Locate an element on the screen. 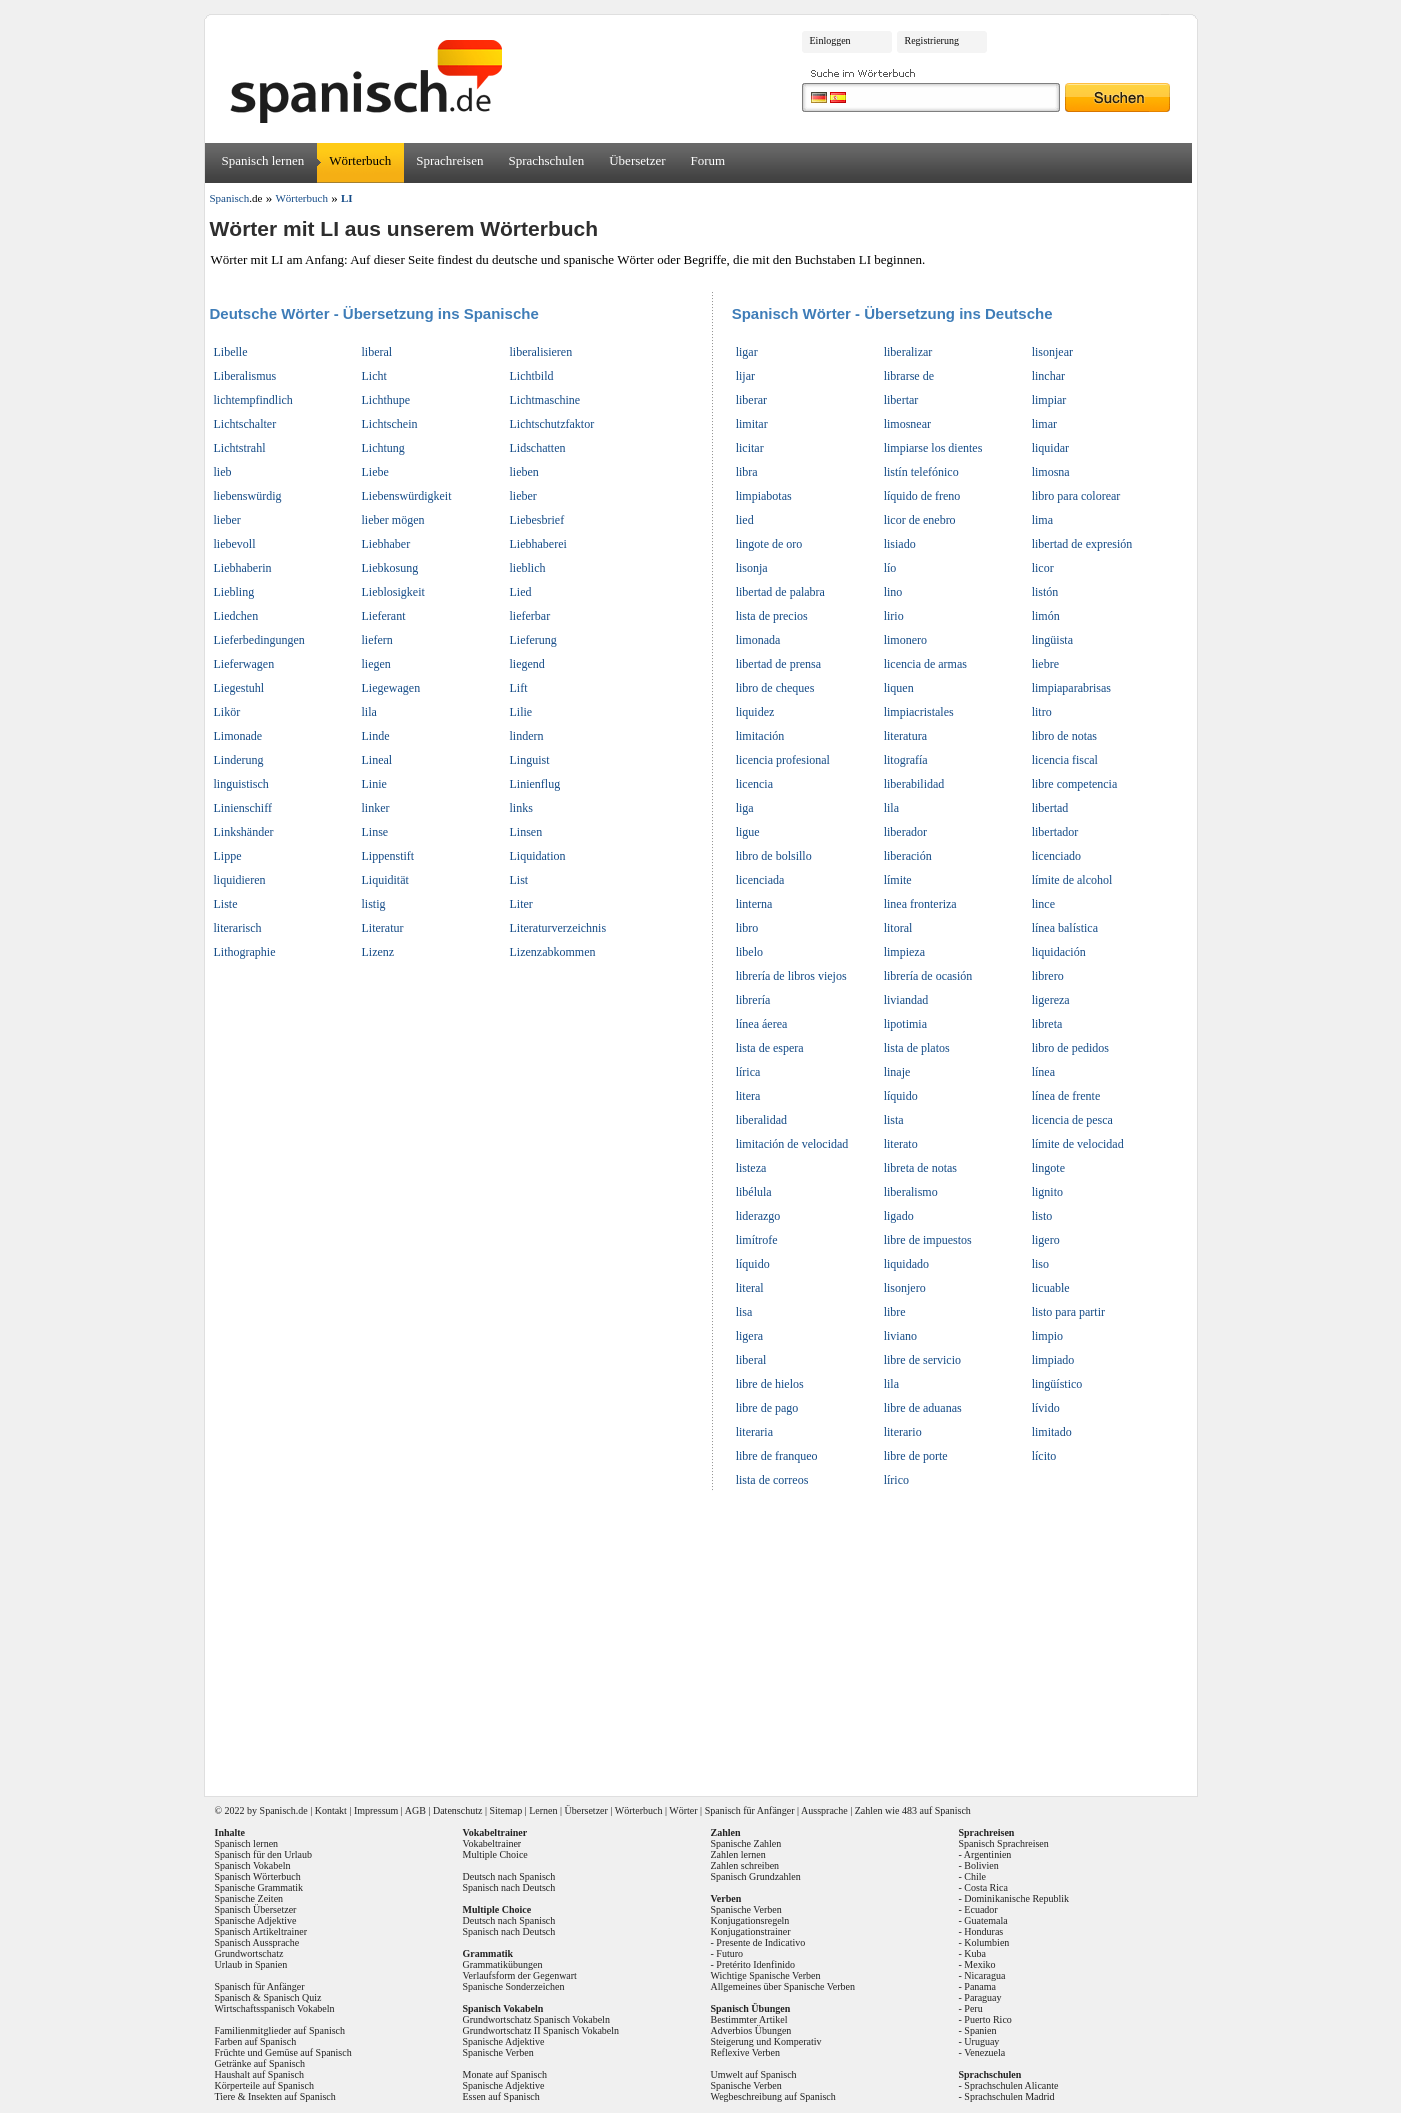  limpiaparabrisas is located at coordinates (1071, 688).